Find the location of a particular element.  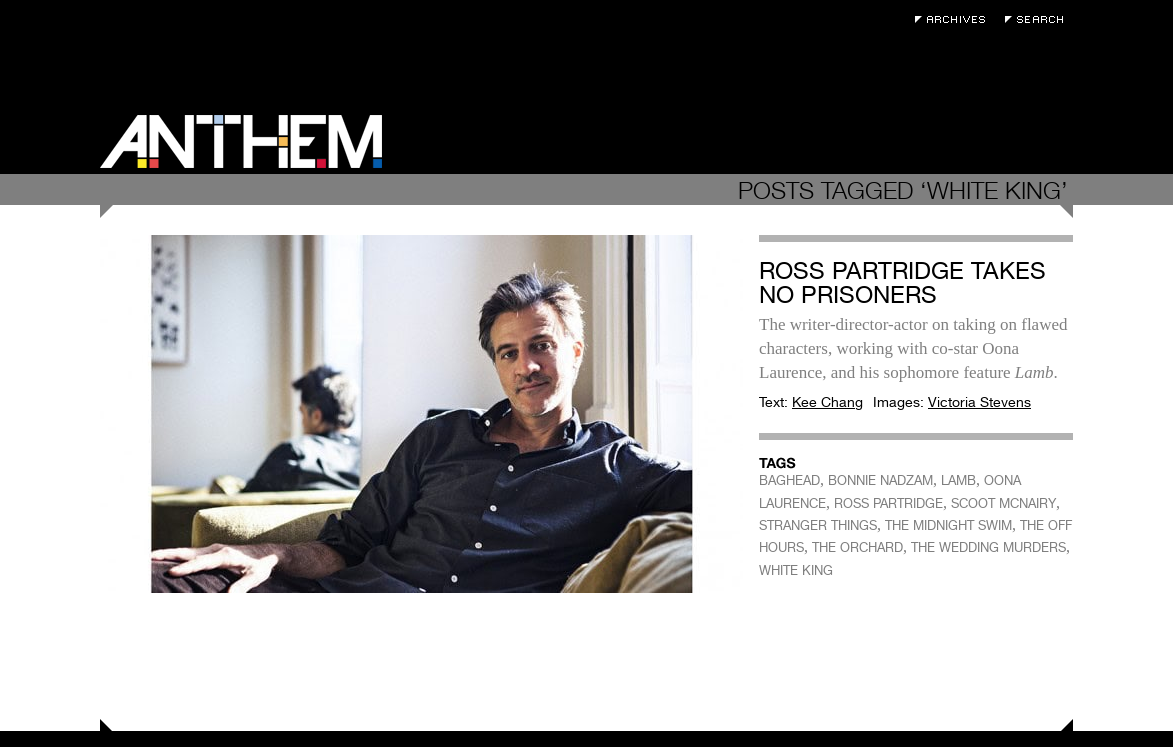

Ross Partridge Takes No Prisoners is located at coordinates (902, 282).